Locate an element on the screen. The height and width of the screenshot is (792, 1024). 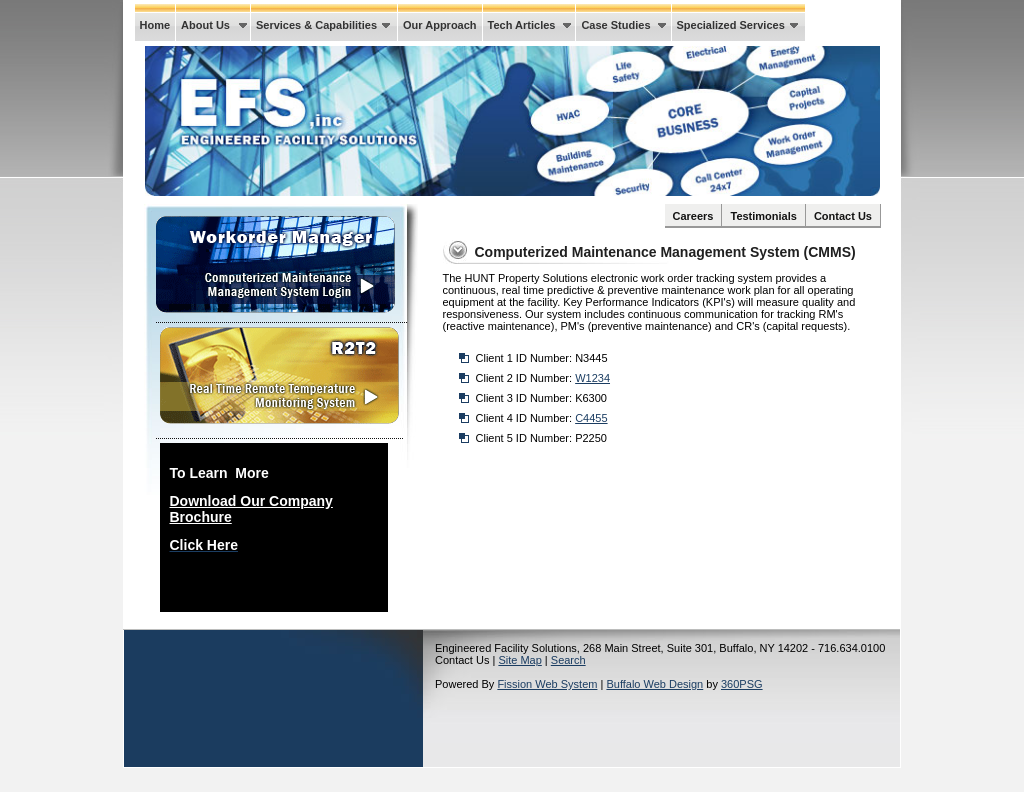
Site Map is located at coordinates (519, 660).